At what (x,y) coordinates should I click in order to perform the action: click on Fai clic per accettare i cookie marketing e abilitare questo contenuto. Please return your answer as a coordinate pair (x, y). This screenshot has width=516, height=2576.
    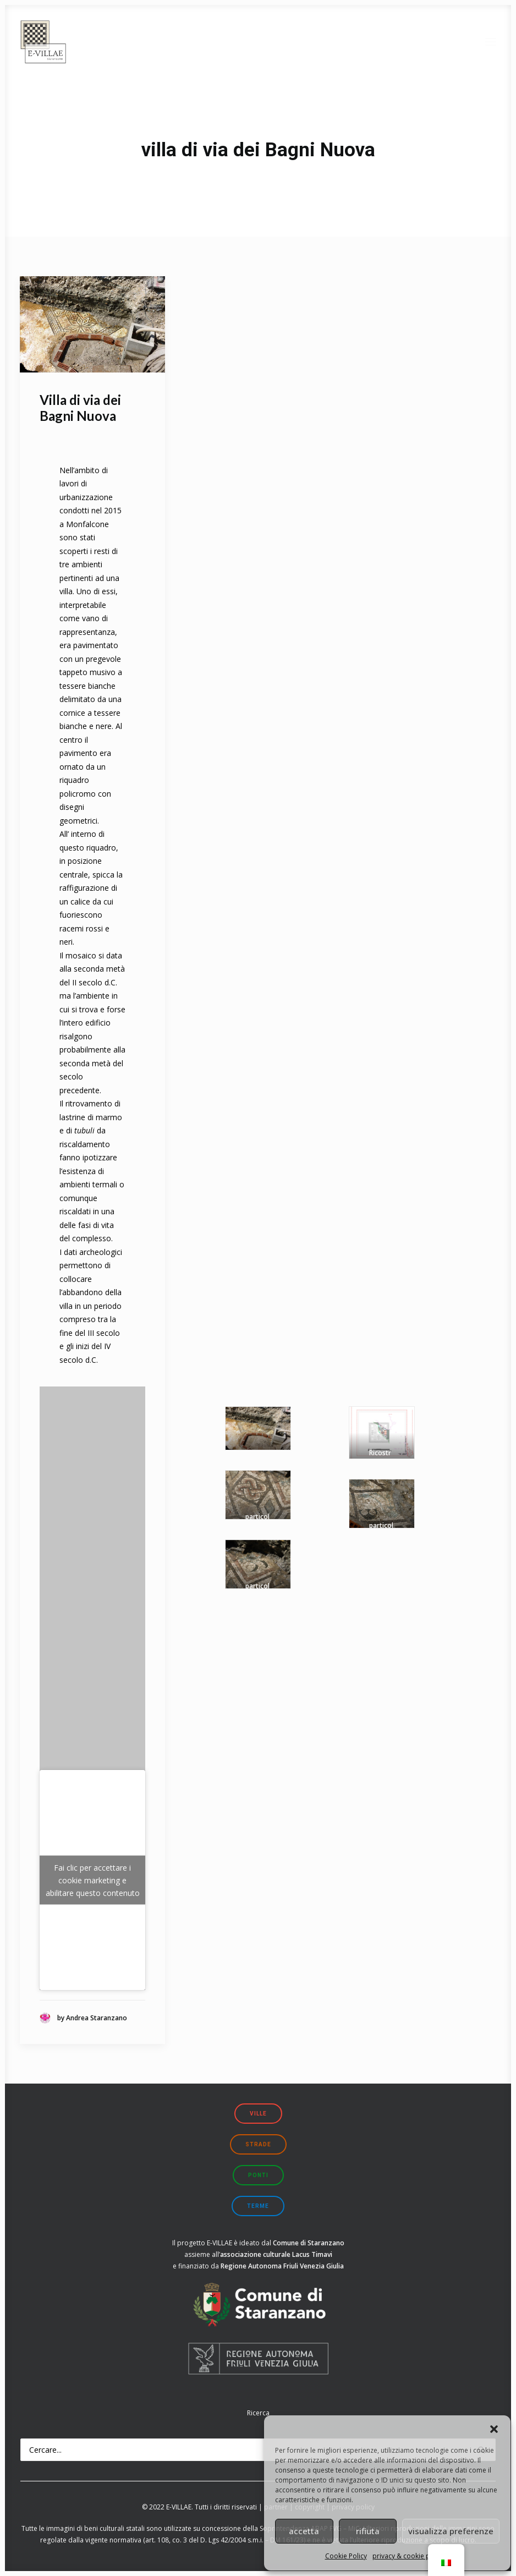
    Looking at the image, I should click on (93, 1880).